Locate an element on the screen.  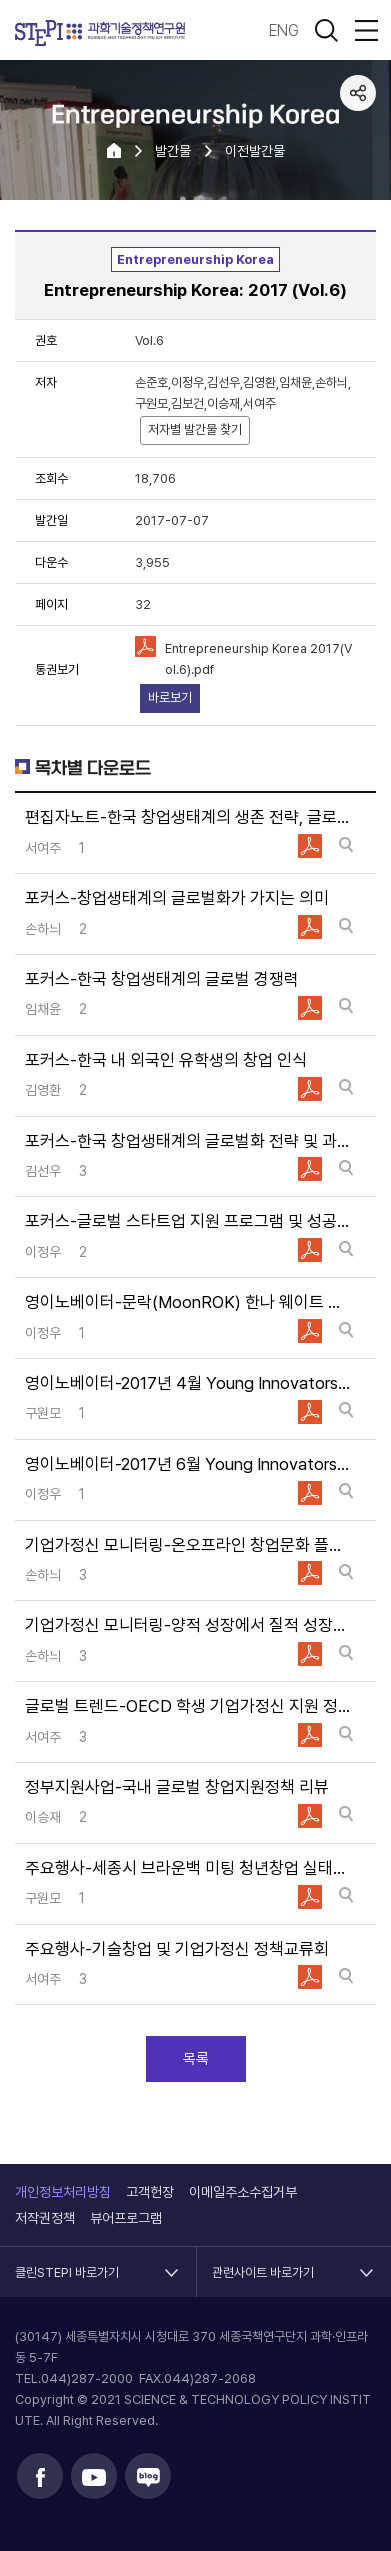
공유하기 is located at coordinates (358, 93).